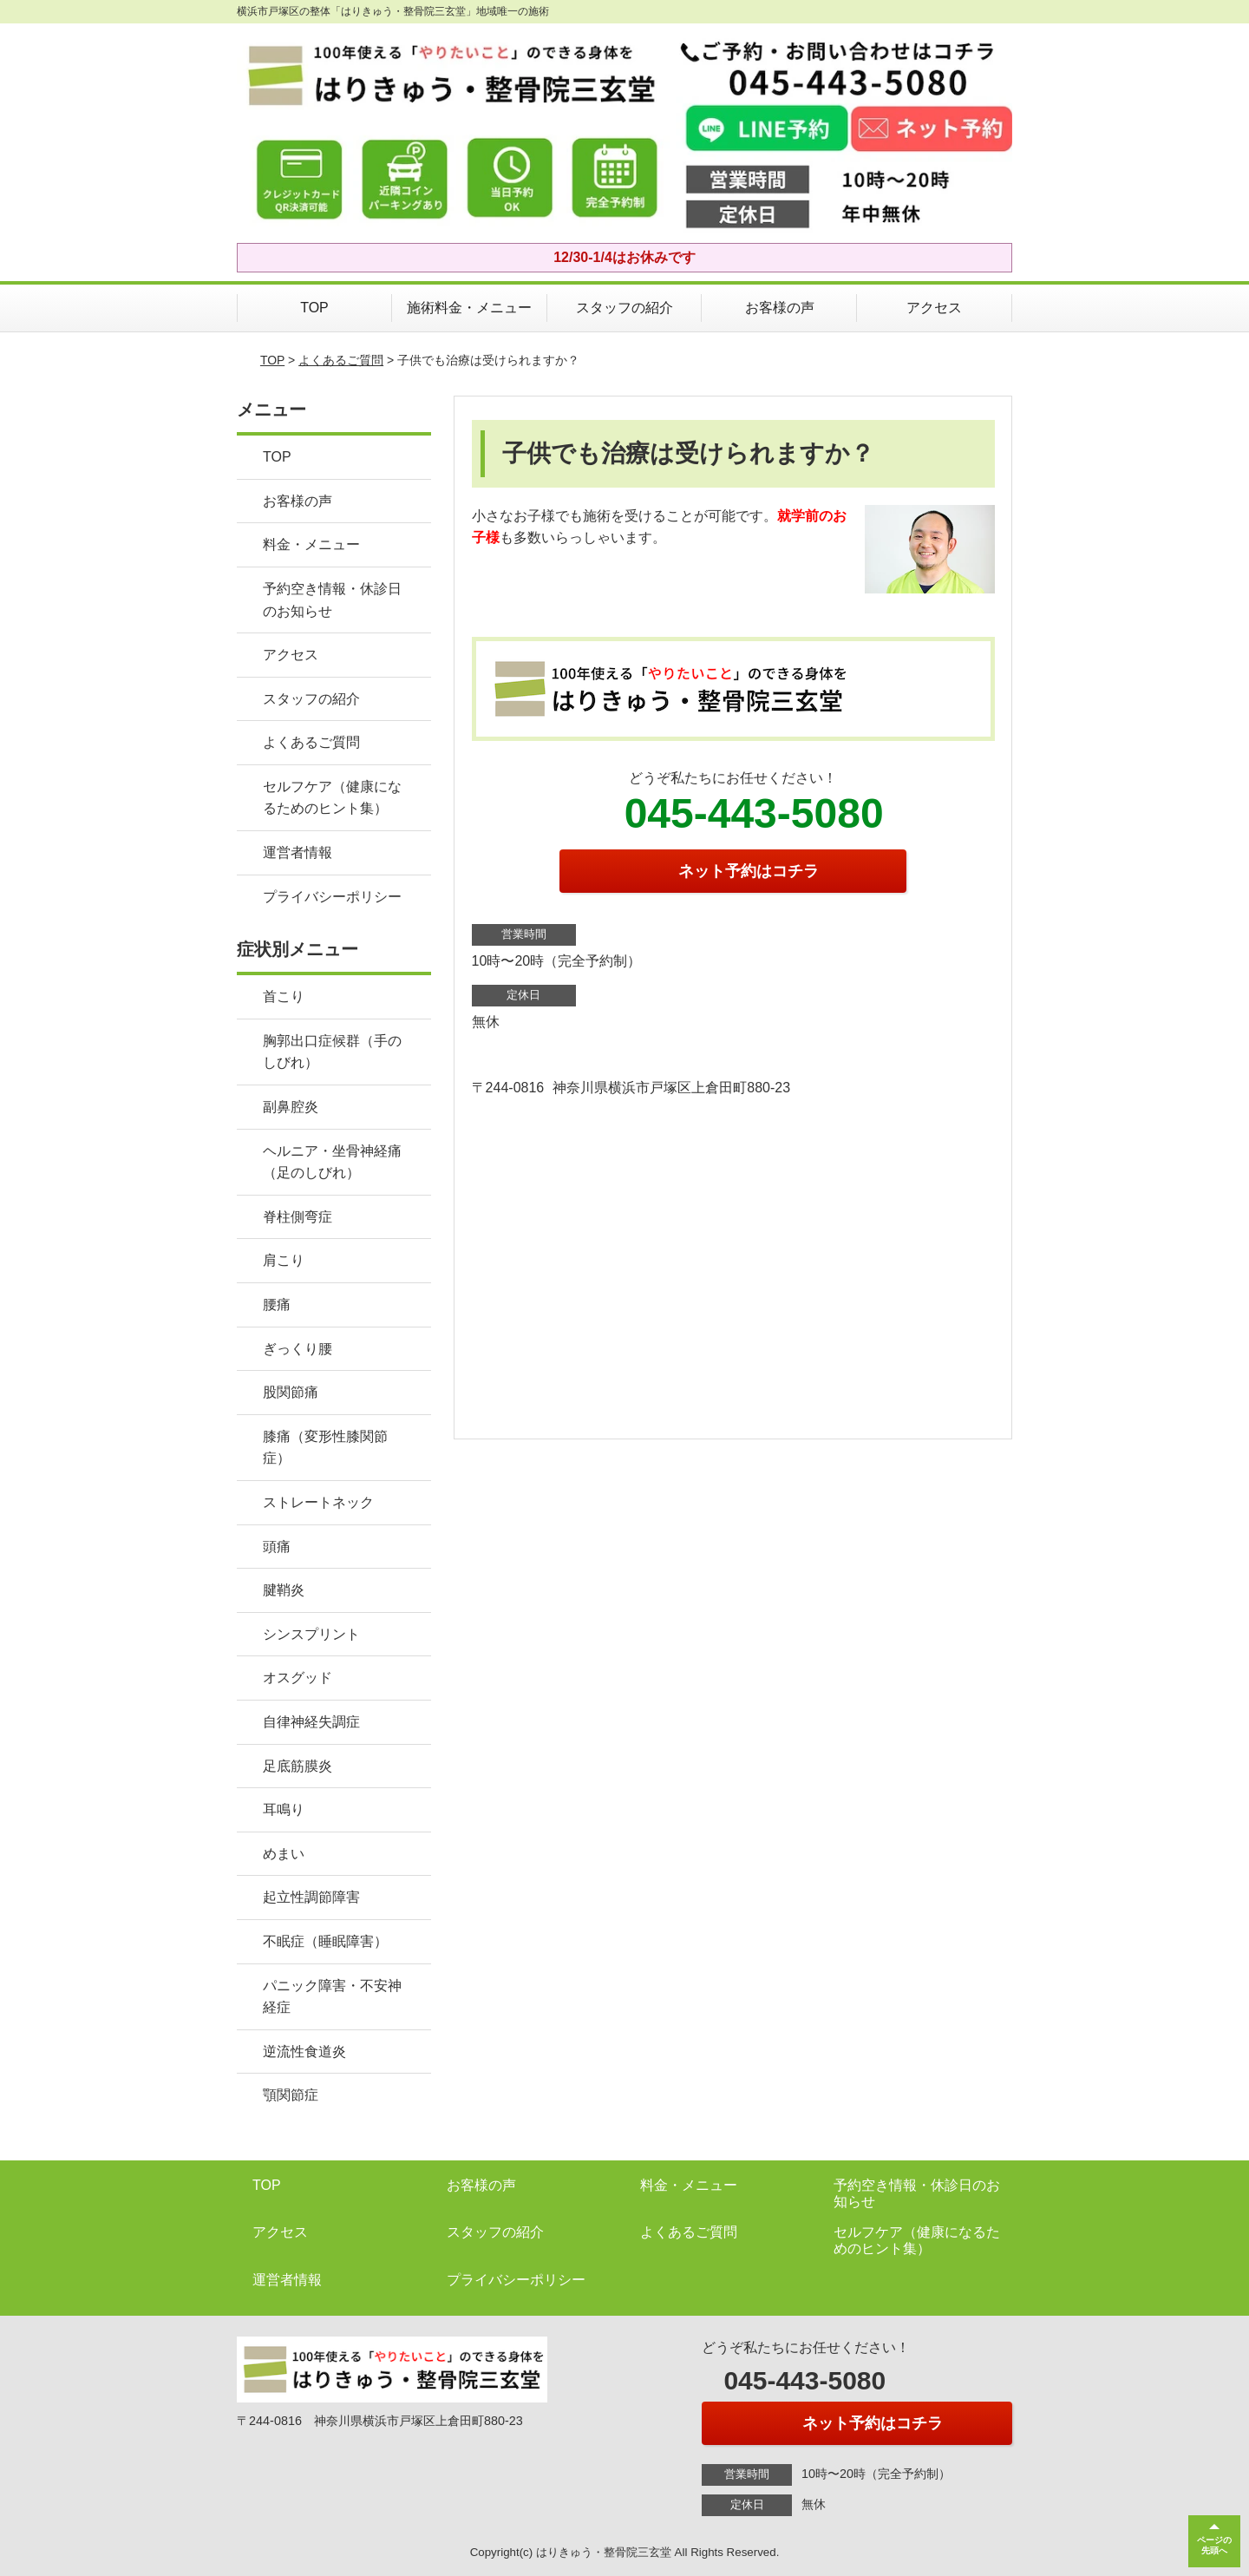 The image size is (1249, 2576). What do you see at coordinates (332, 600) in the screenshot?
I see `予約空き情報・休診日のお知らせ` at bounding box center [332, 600].